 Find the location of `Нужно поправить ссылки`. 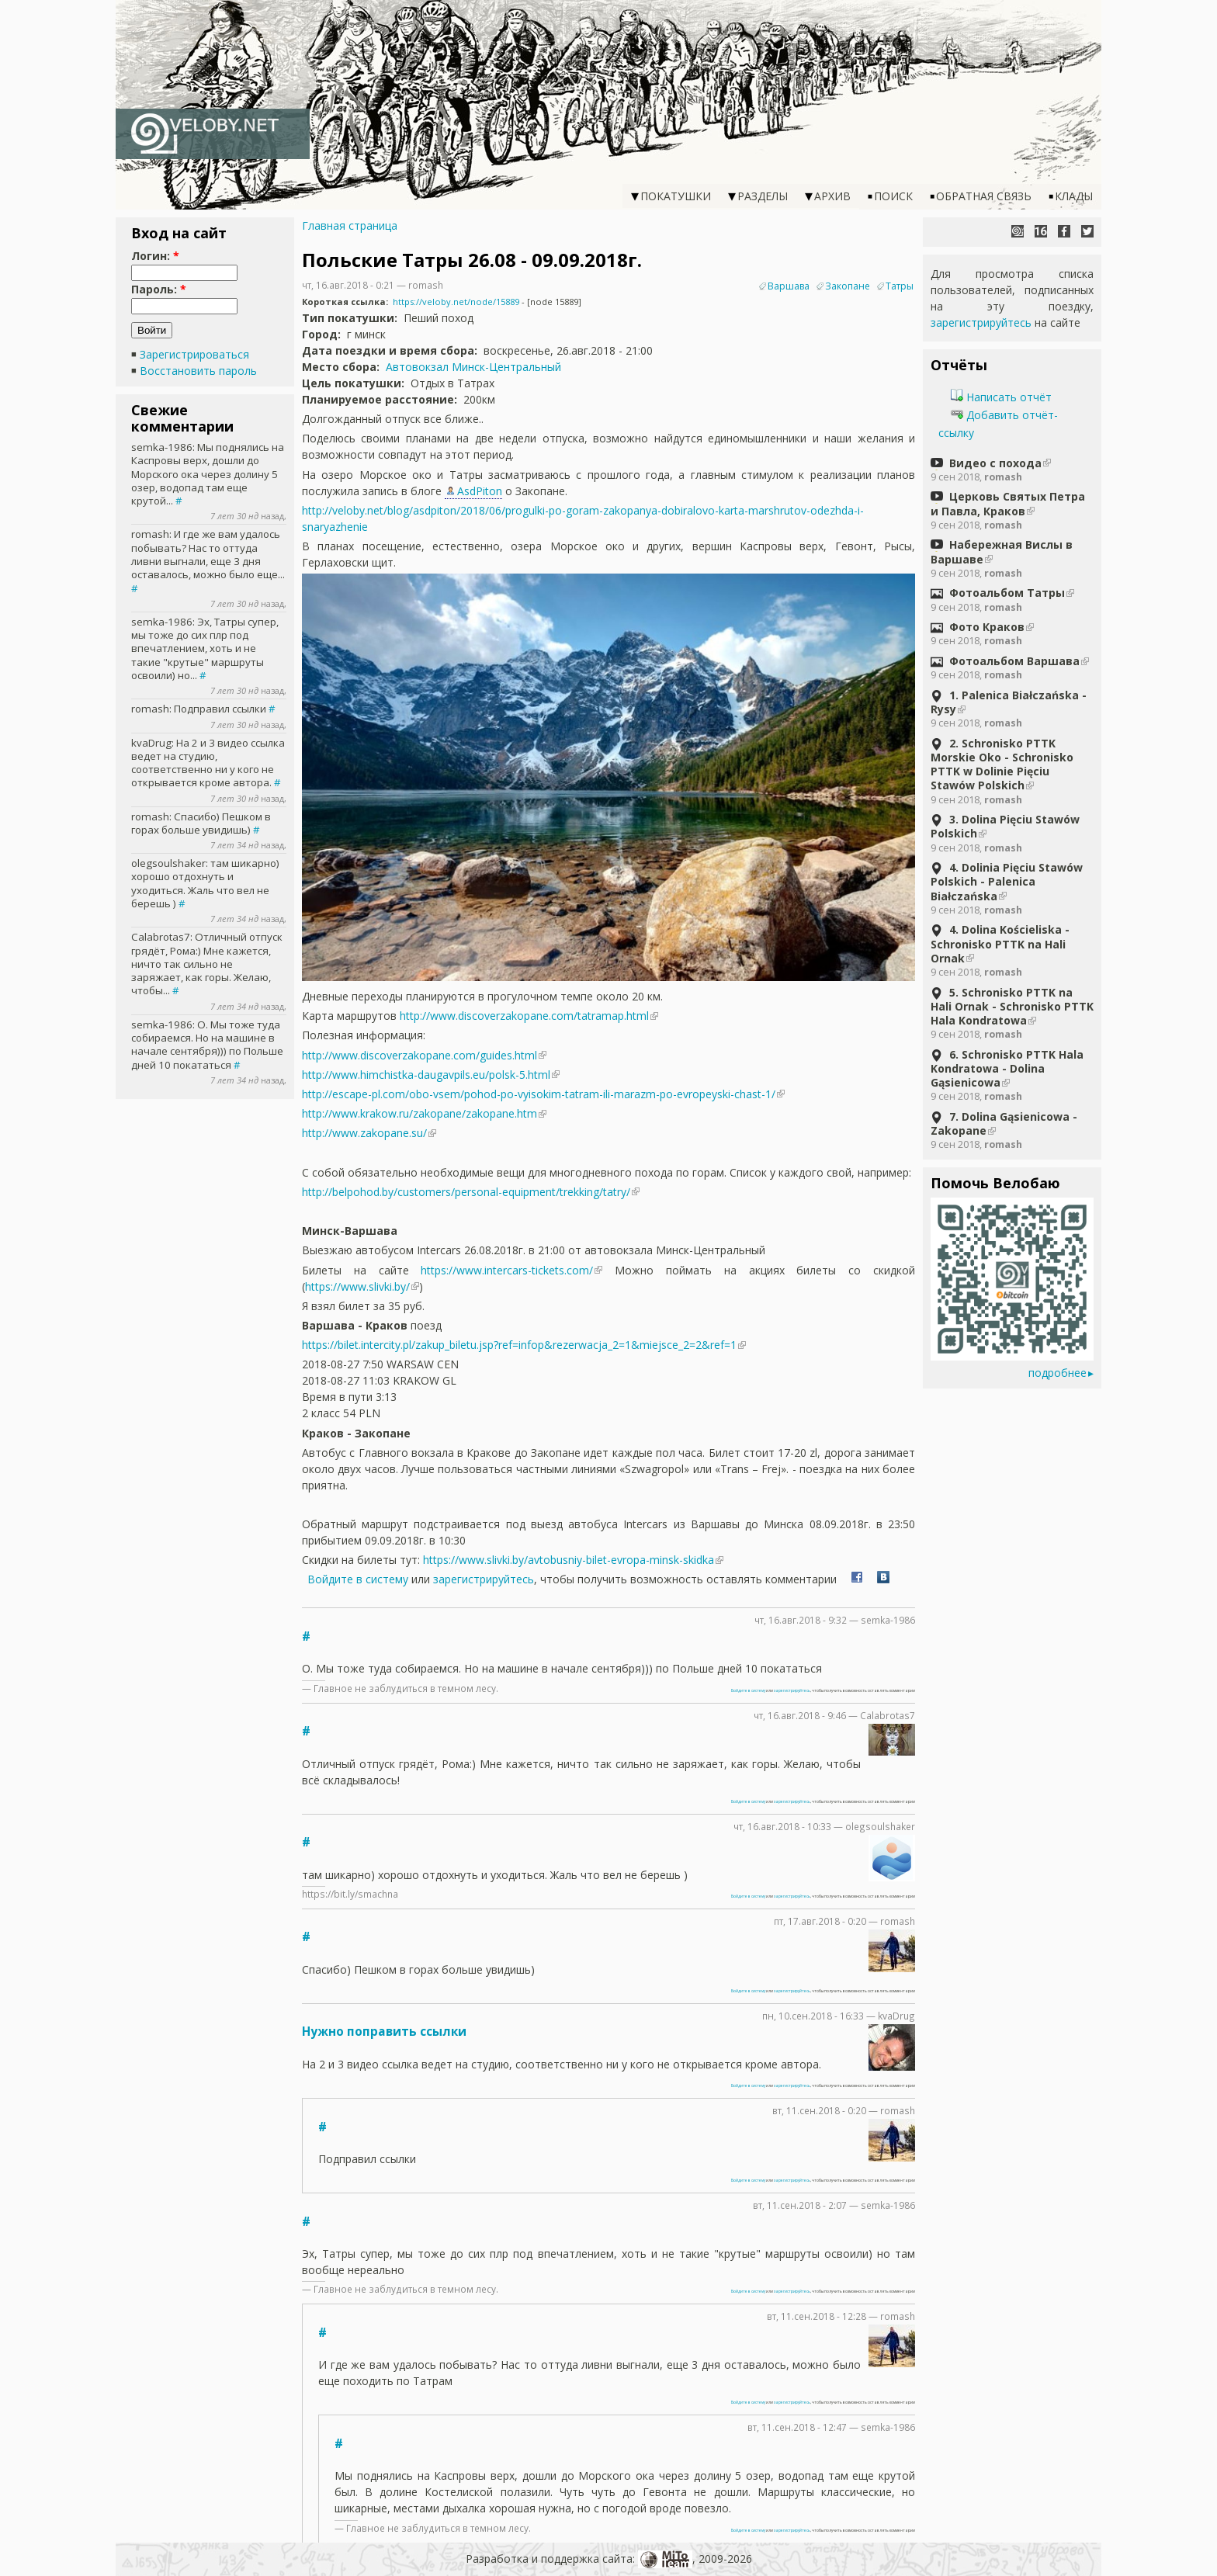

Нужно поправить ссылки is located at coordinates (384, 2031).